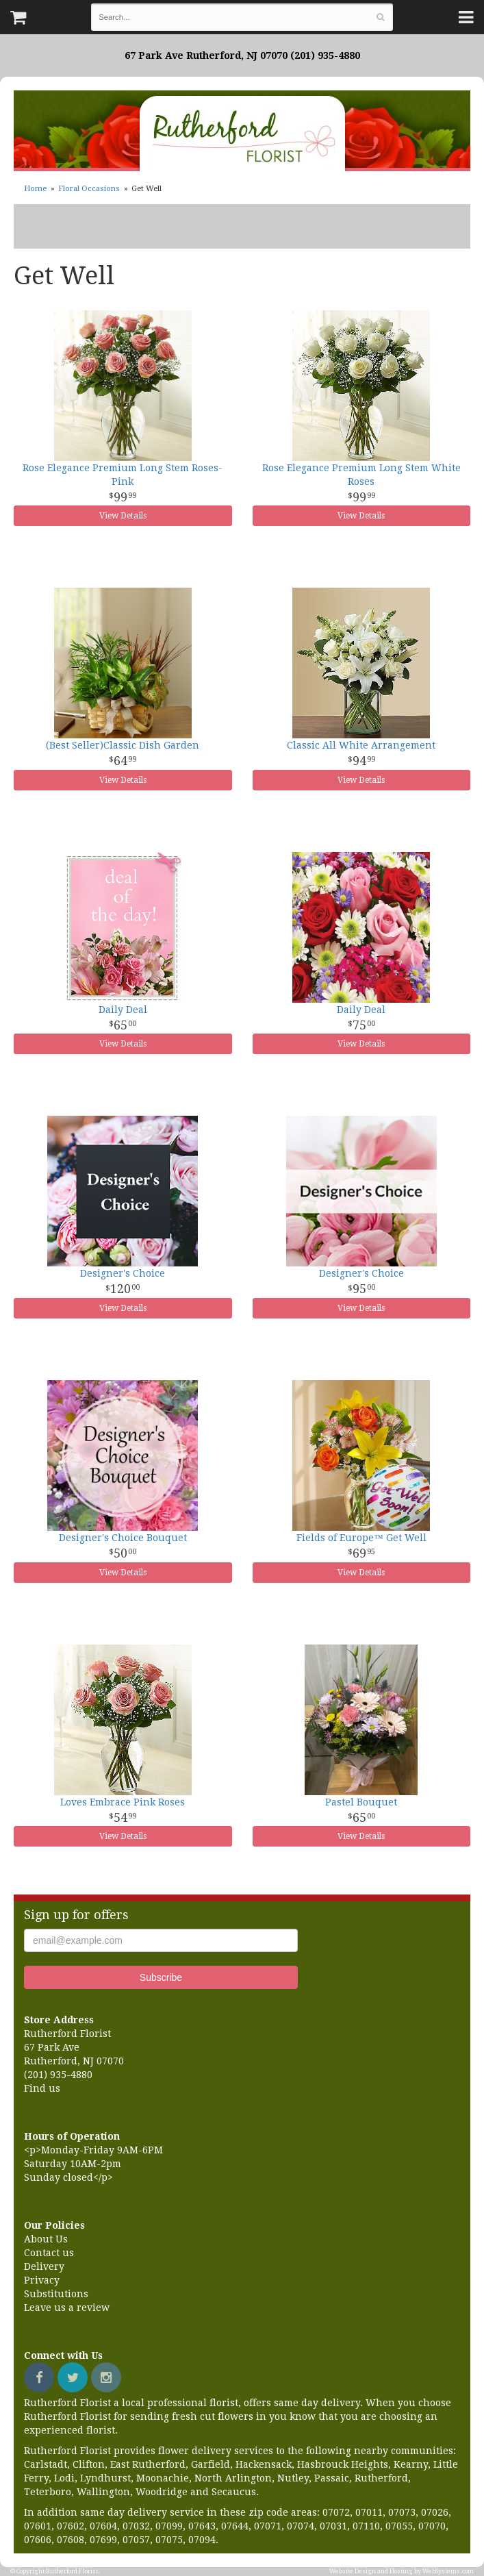  What do you see at coordinates (35, 188) in the screenshot?
I see `Home` at bounding box center [35, 188].